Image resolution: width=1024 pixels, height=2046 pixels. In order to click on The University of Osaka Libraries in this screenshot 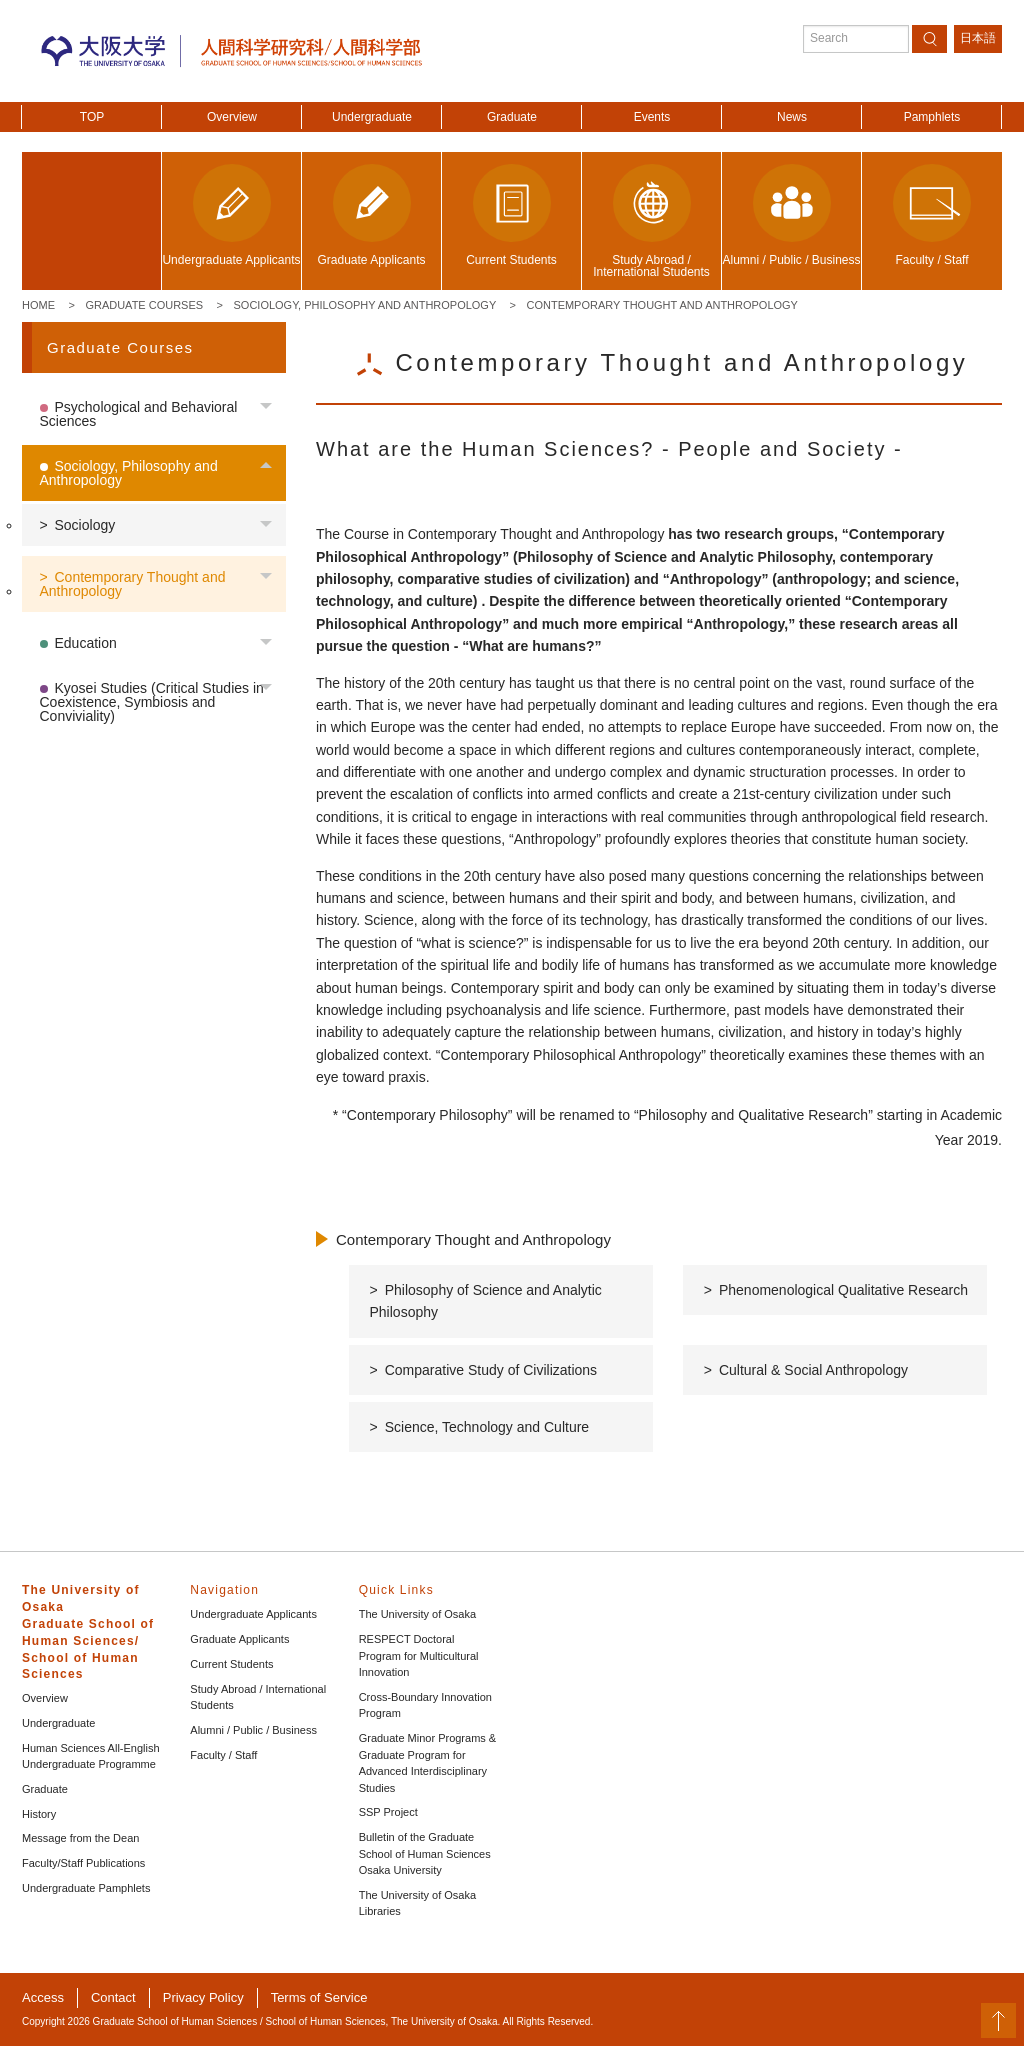, I will do `click(417, 1903)`.